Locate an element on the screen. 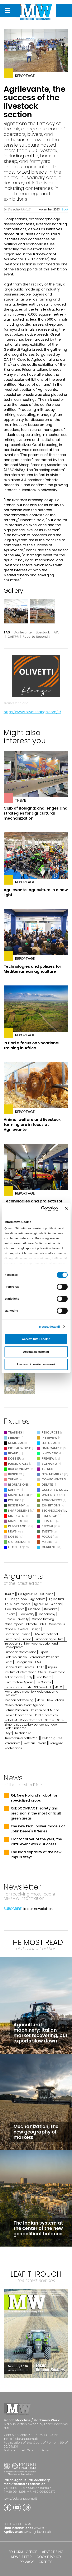 This screenshot has width=72, height=2576. Business is located at coordinates (15, 1474).